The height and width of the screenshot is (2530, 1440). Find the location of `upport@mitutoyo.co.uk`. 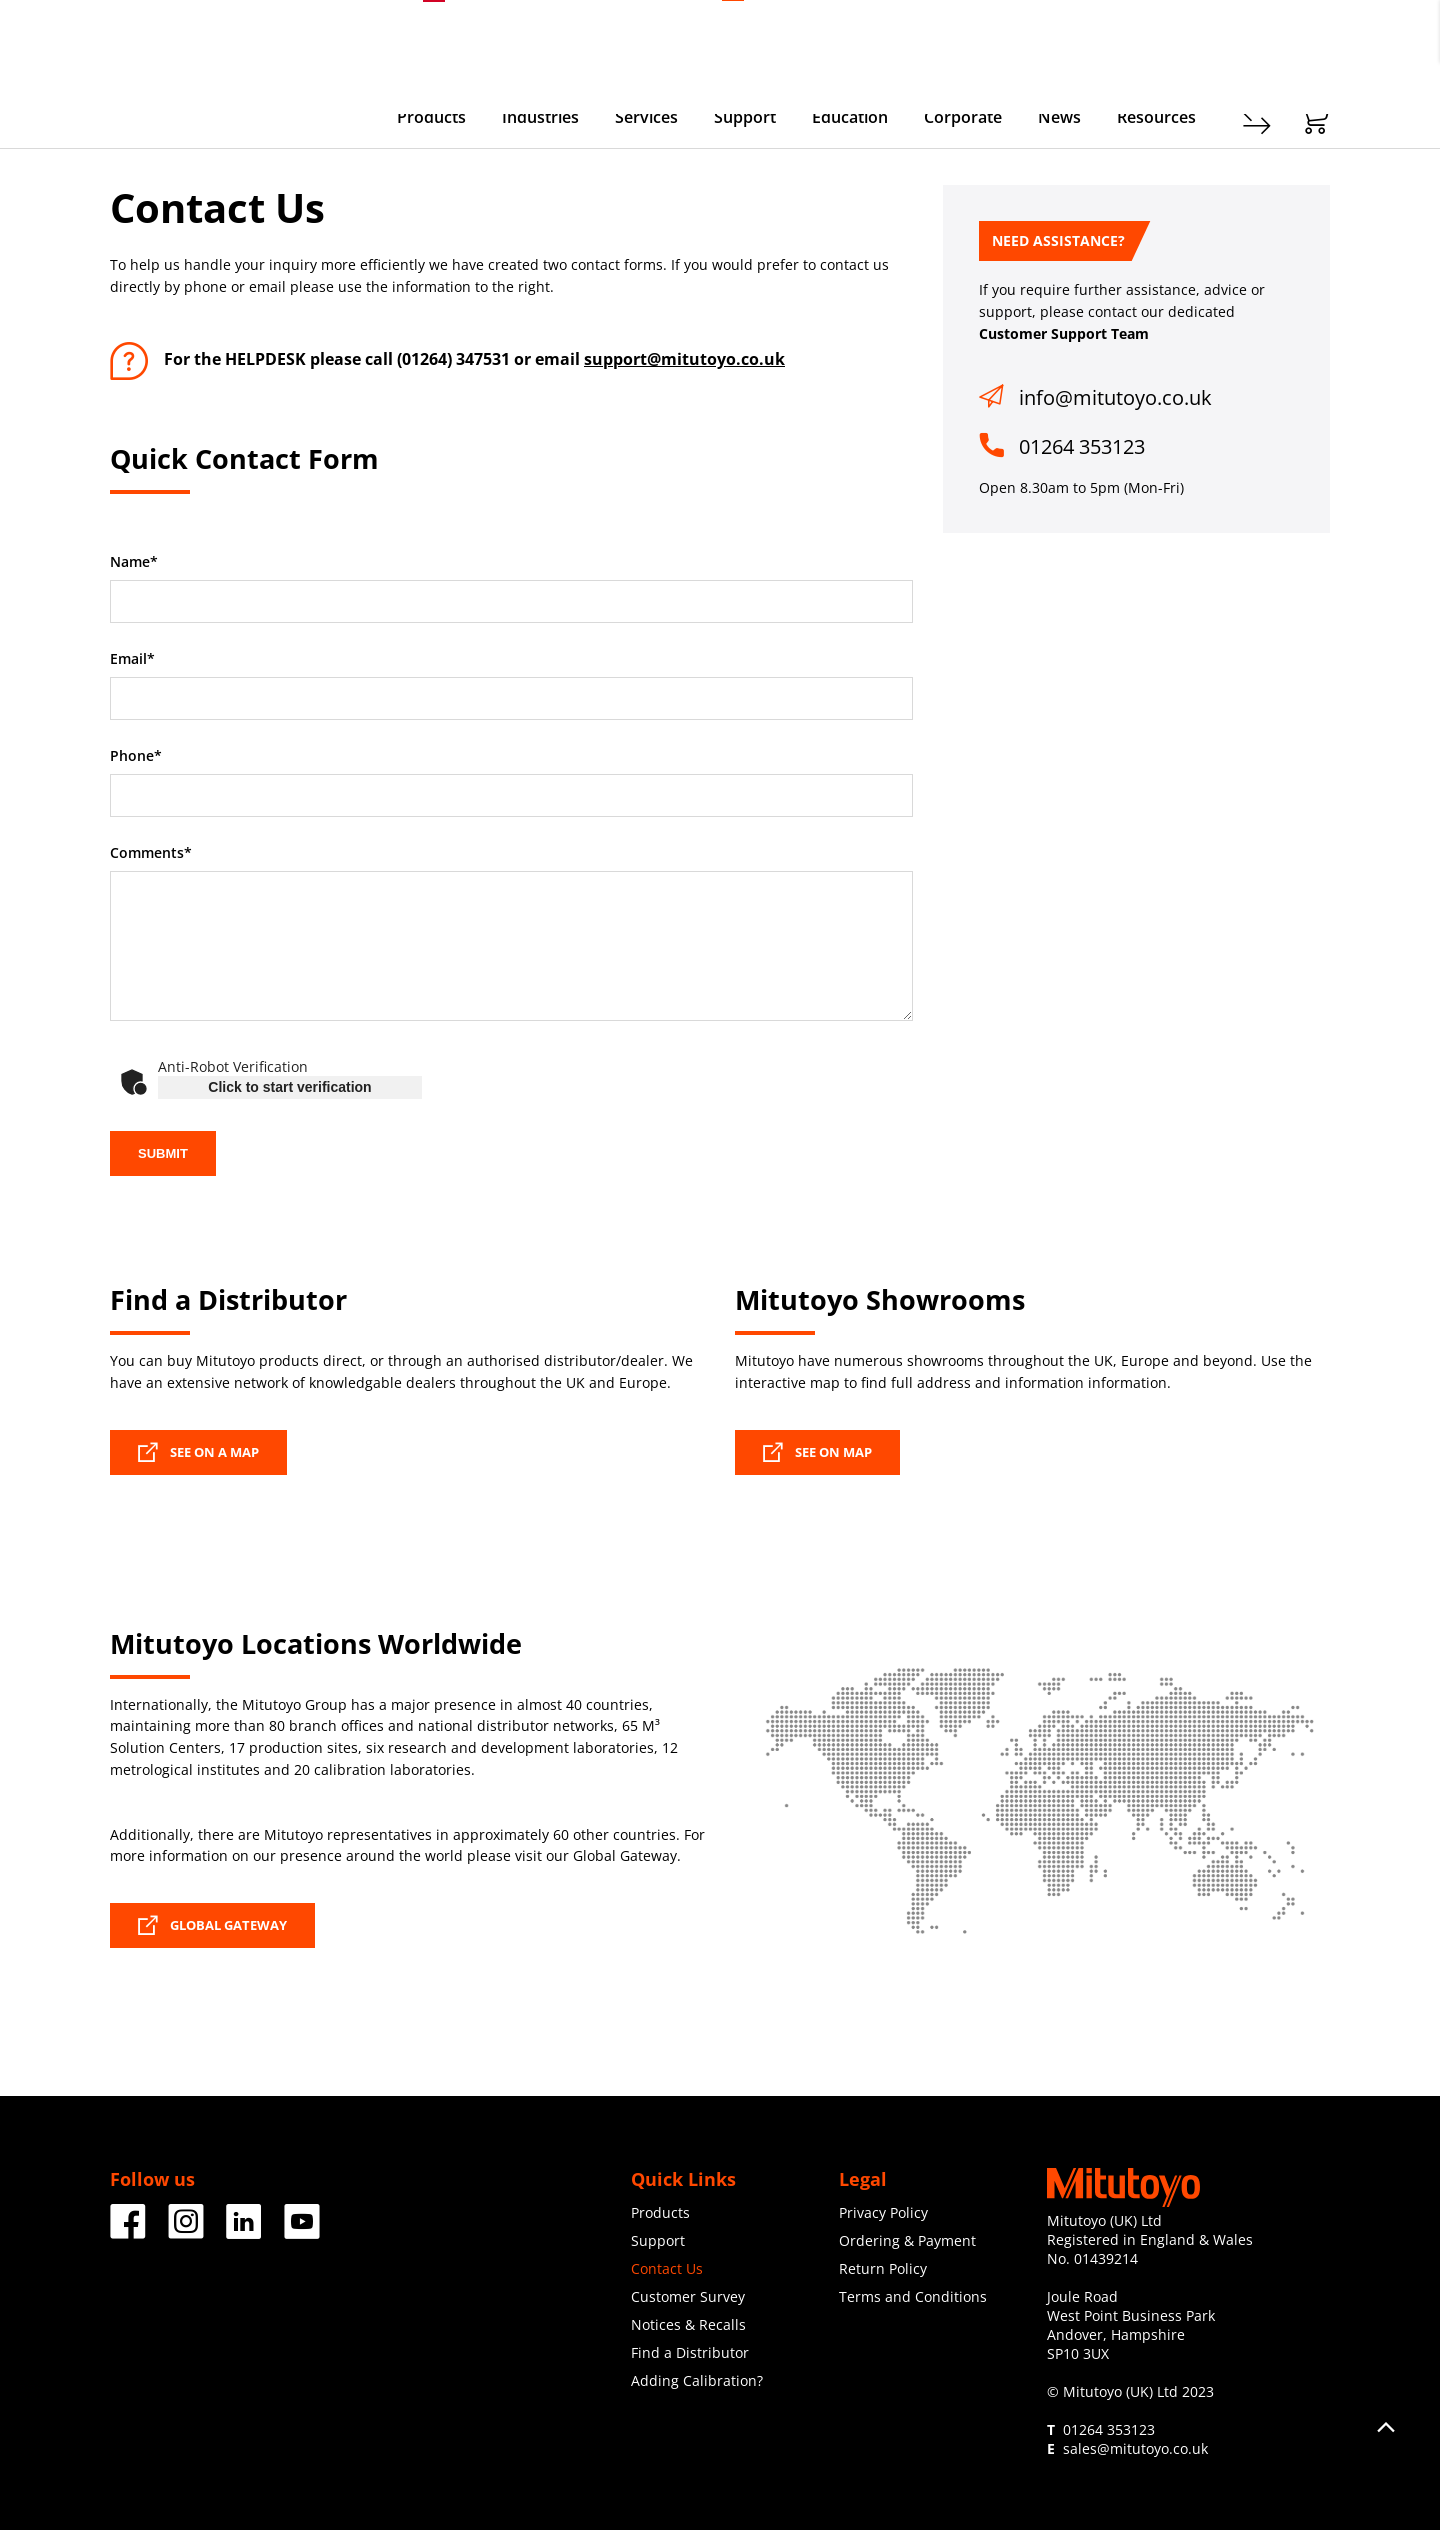

upport@mitutoyo.co.uk is located at coordinates (688, 359).